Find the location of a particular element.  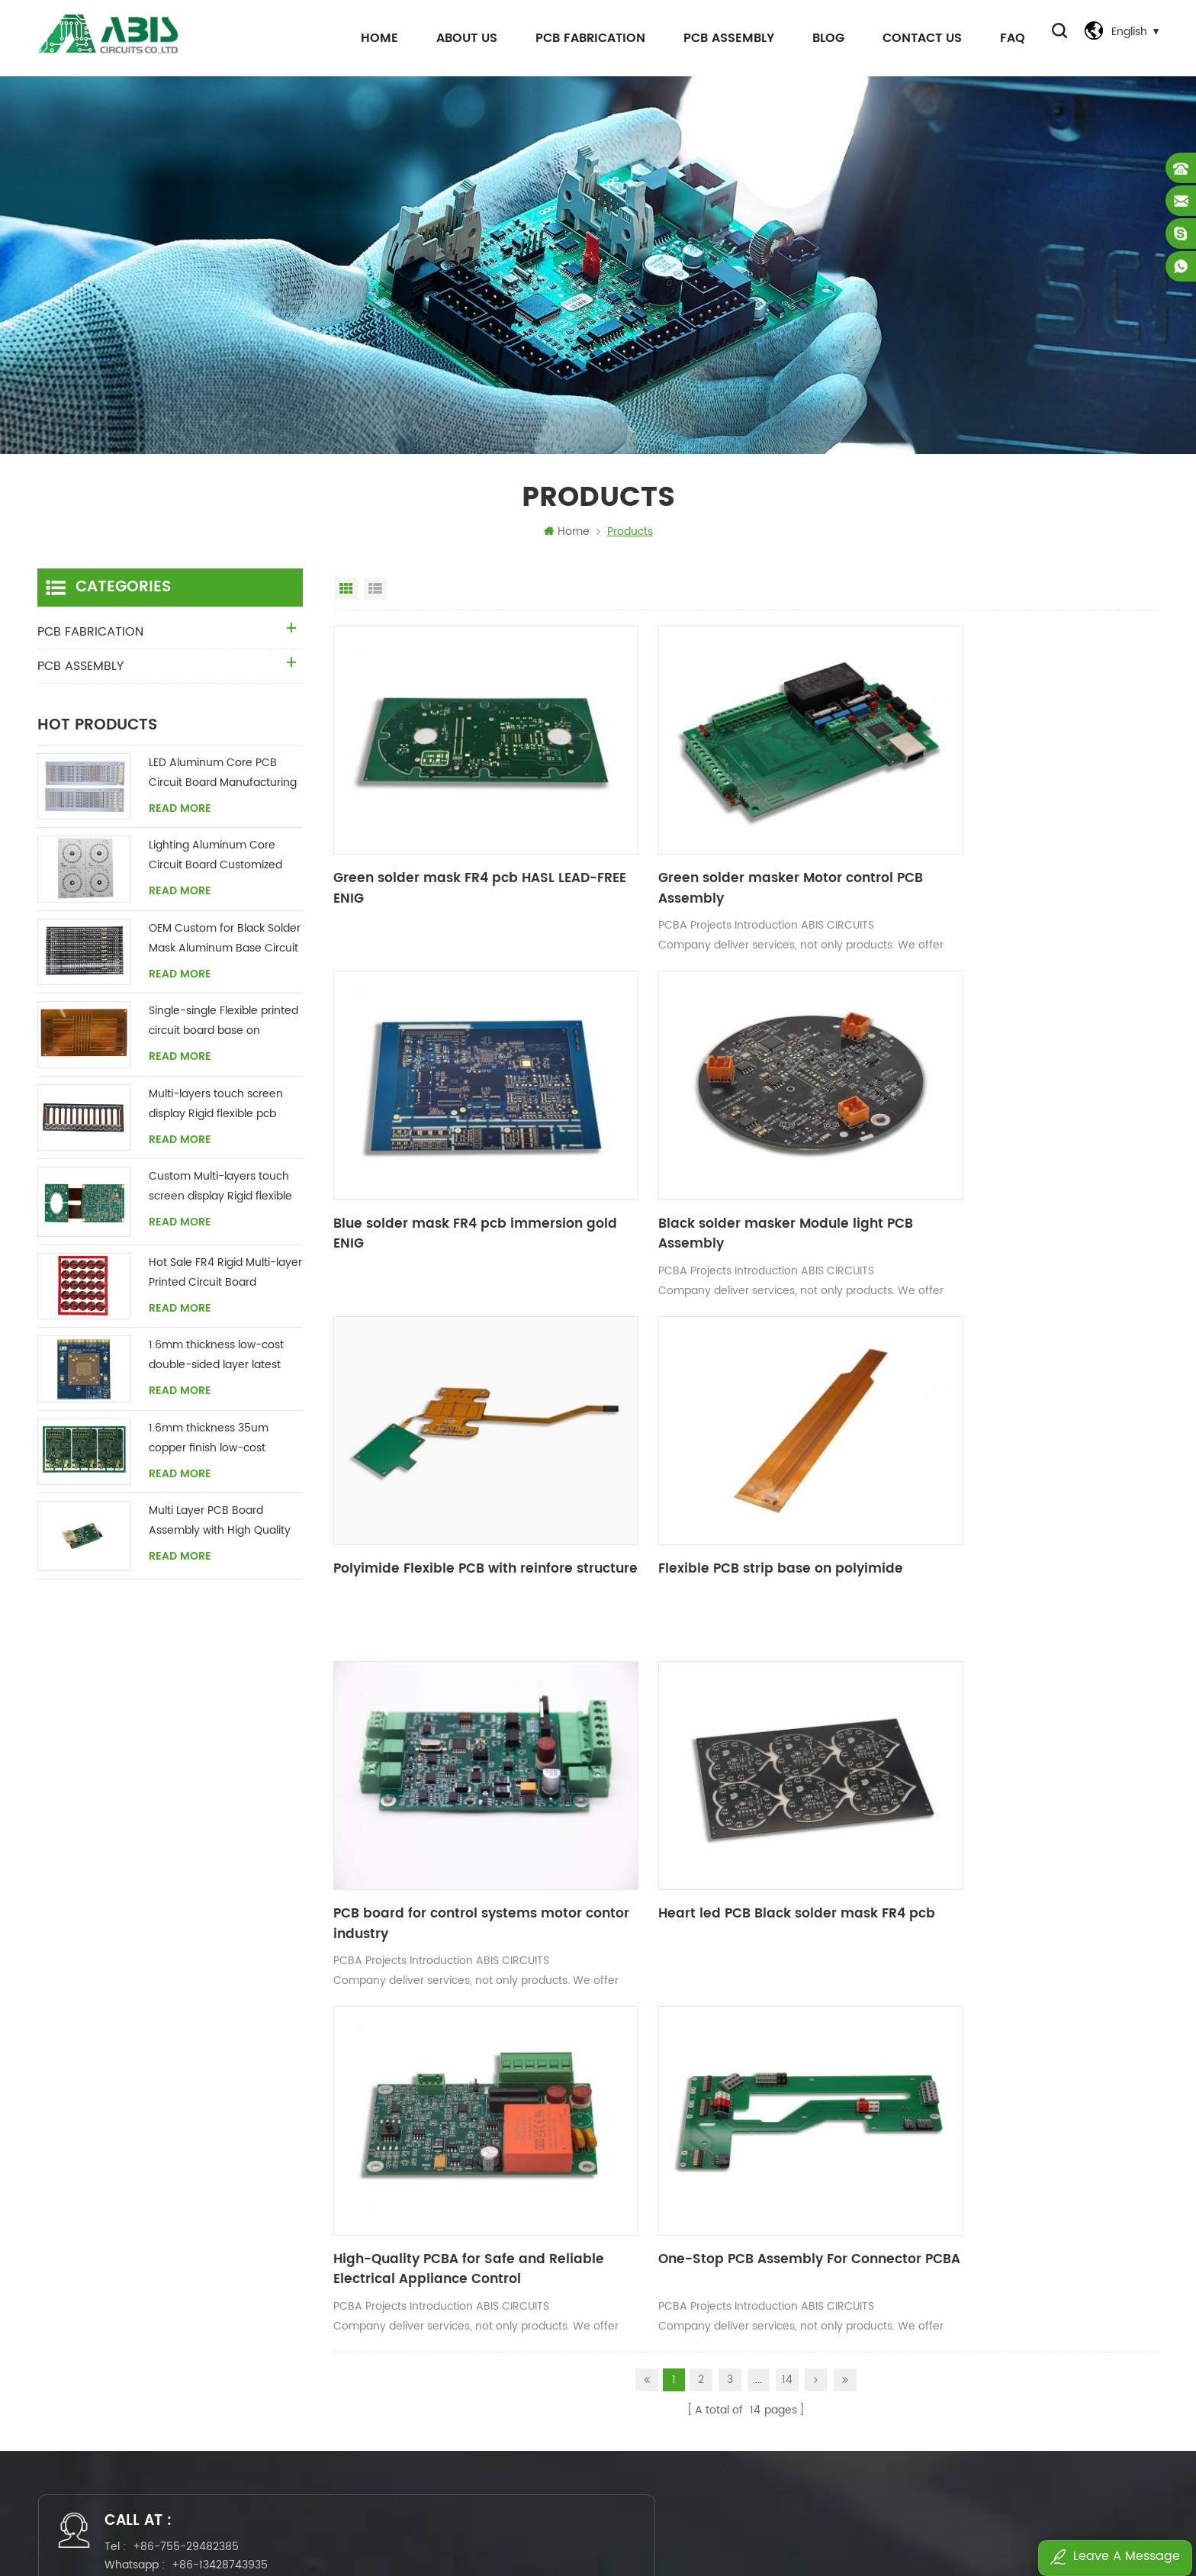

Blog is located at coordinates (823, 38).